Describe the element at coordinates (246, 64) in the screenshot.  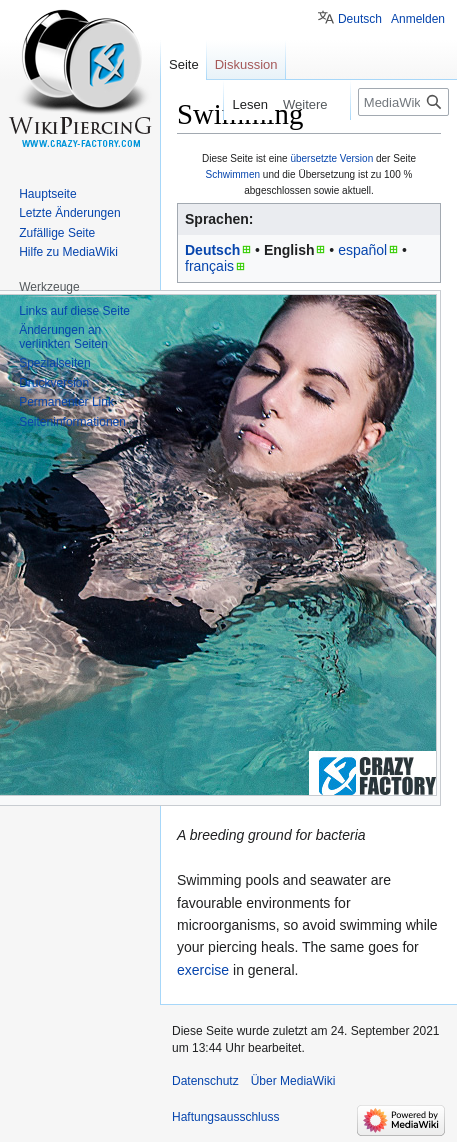
I see `Diskussion` at that location.